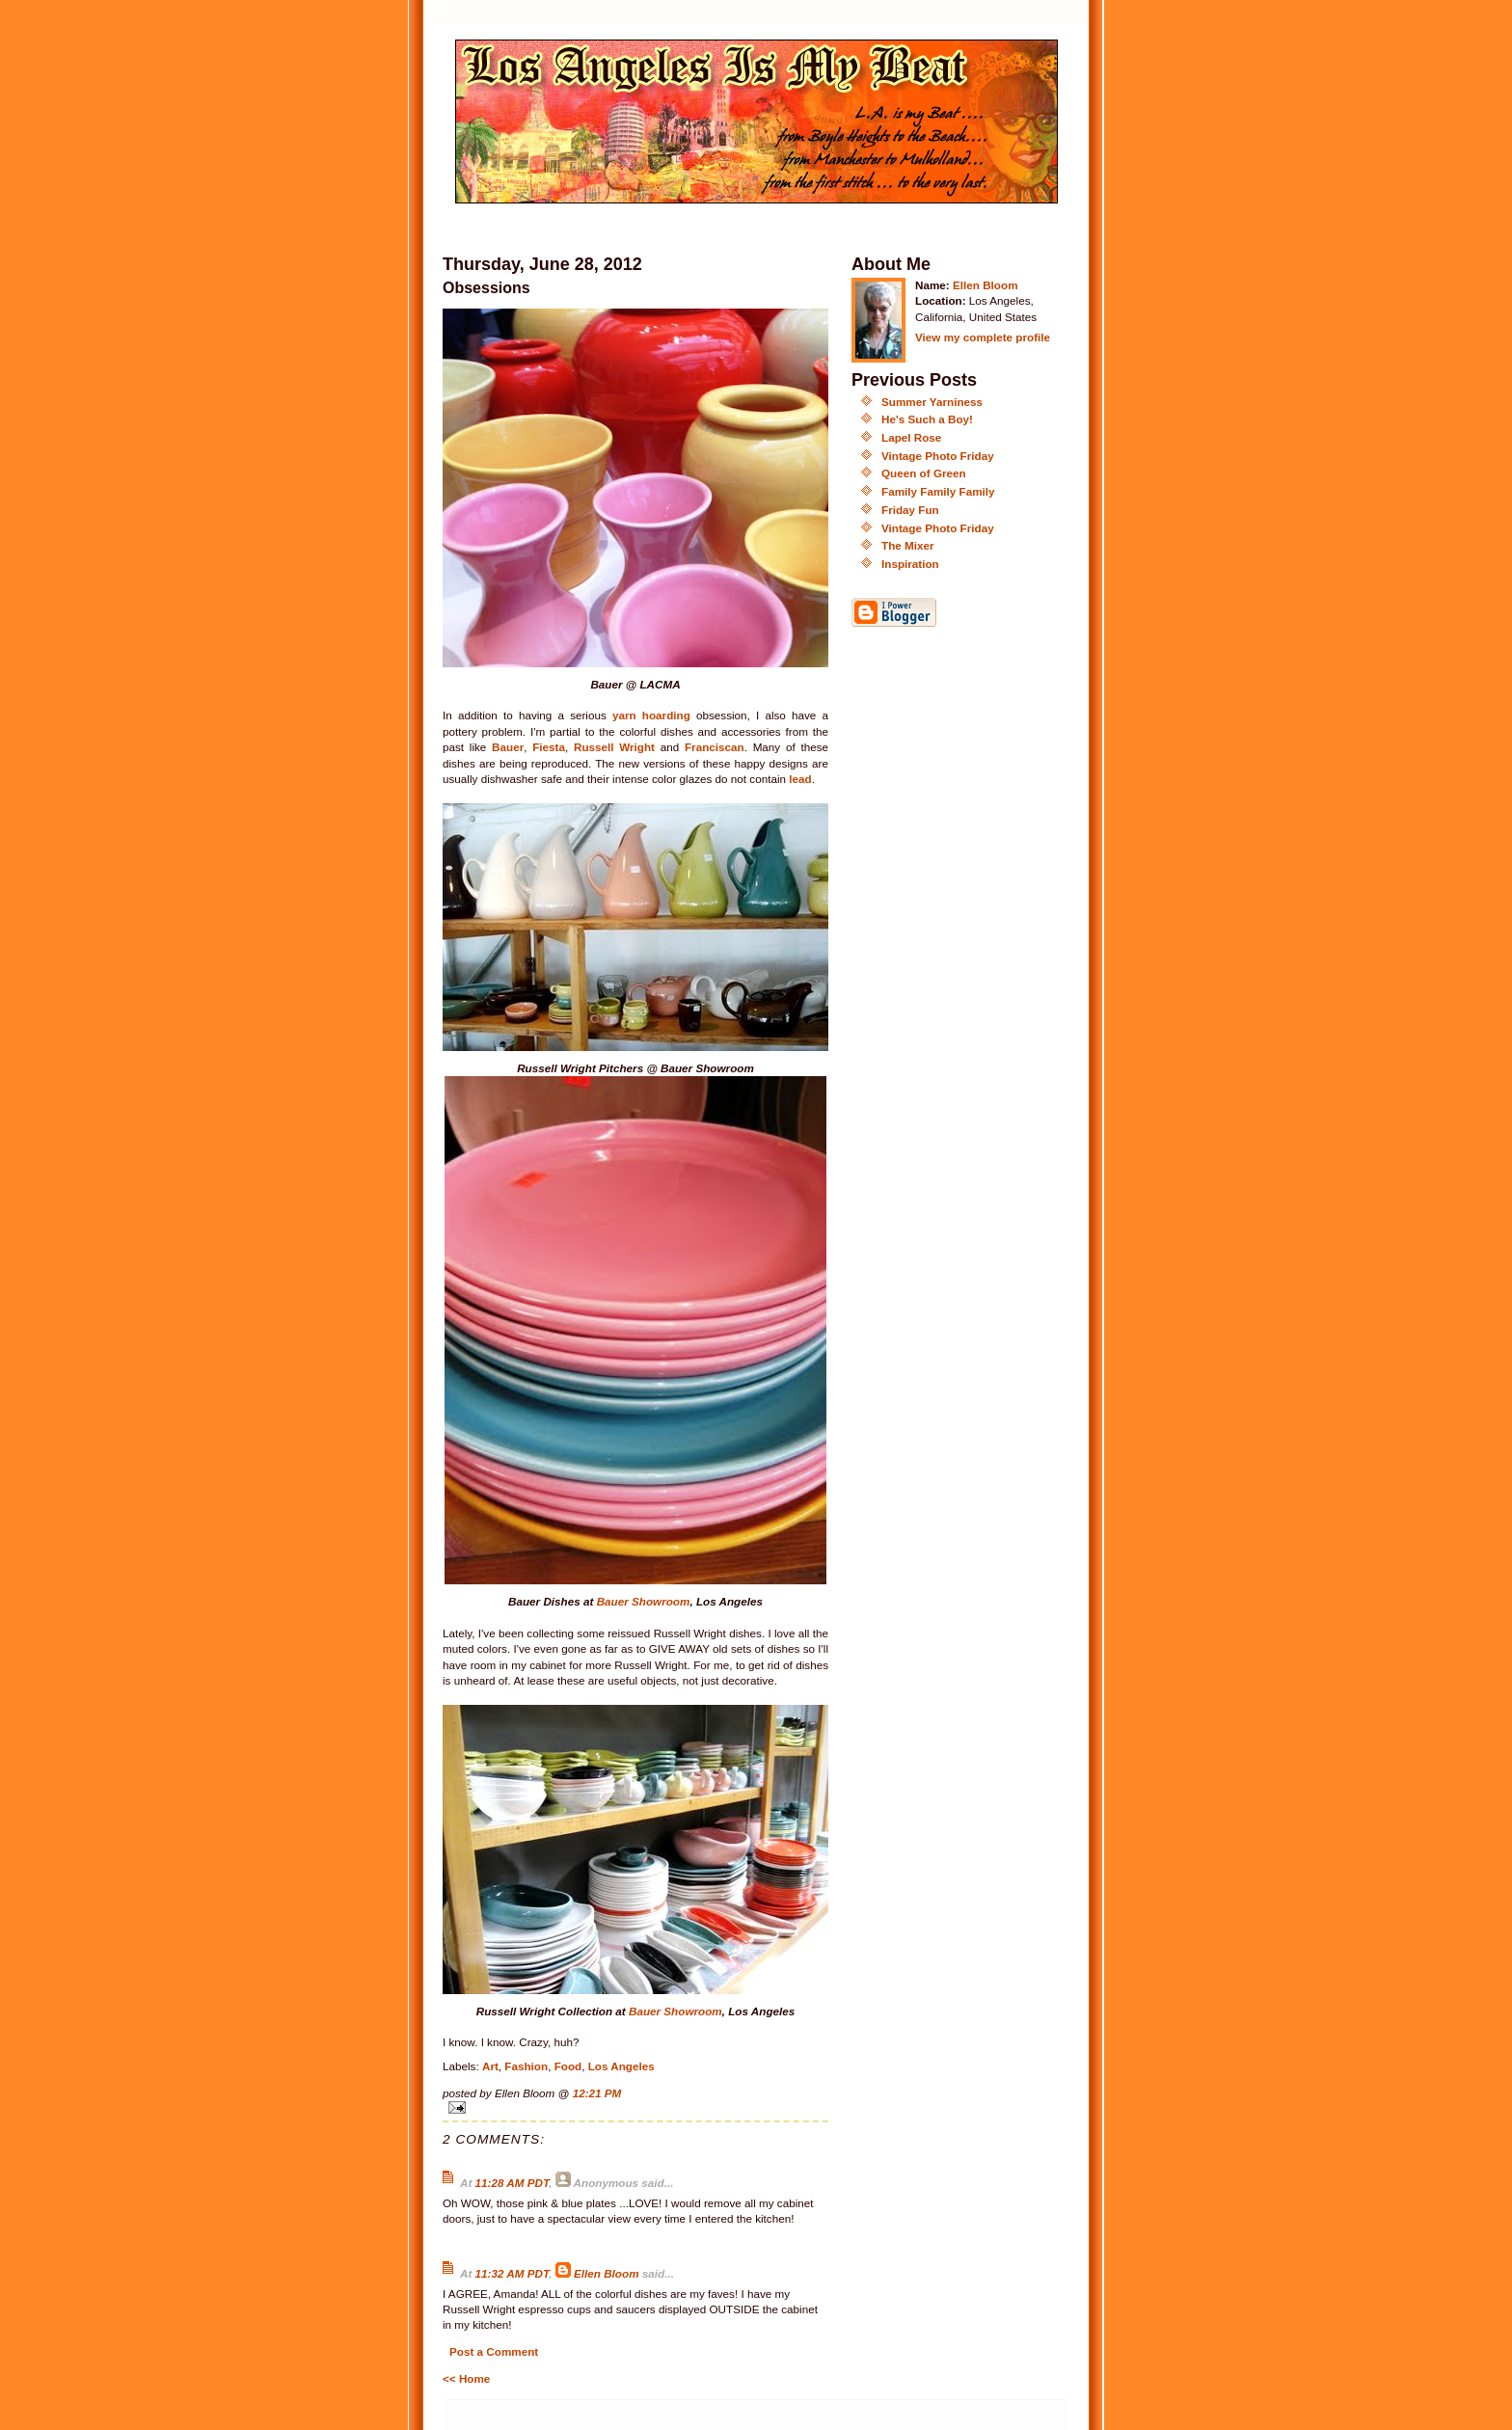 The height and width of the screenshot is (2430, 1512). What do you see at coordinates (512, 2273) in the screenshot?
I see `11:32 AM PDT` at bounding box center [512, 2273].